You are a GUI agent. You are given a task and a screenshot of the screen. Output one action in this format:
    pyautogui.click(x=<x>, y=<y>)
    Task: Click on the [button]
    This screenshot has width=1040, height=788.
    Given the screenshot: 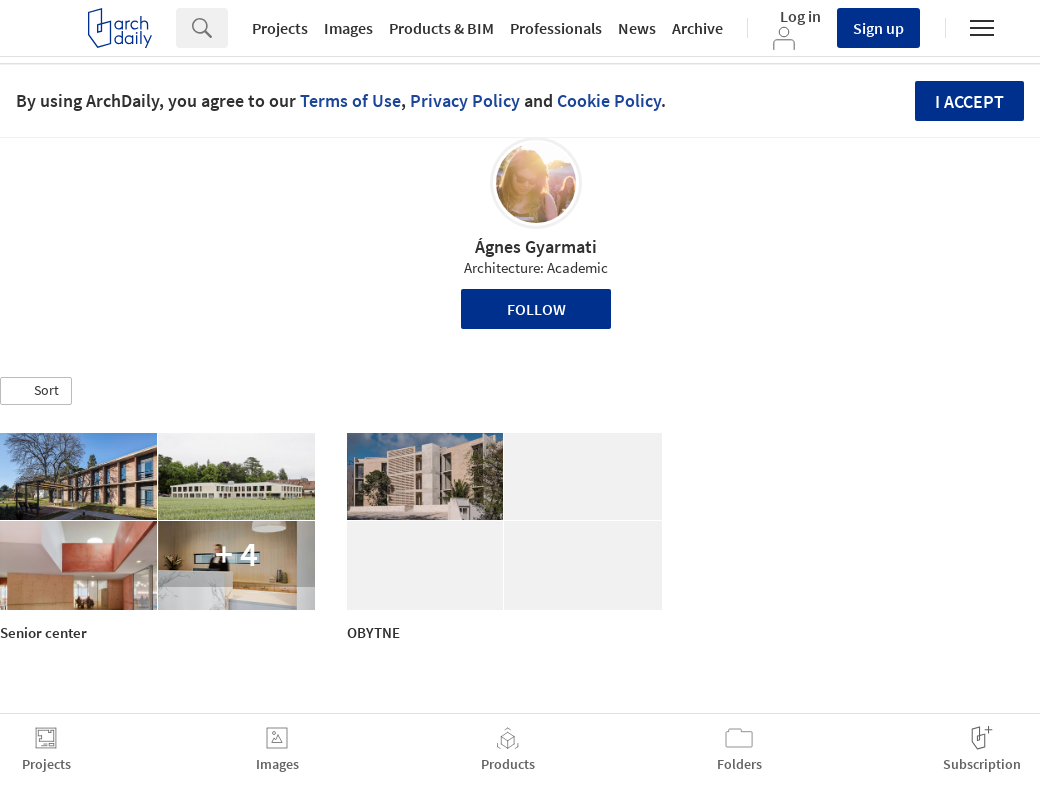 What is the action you would take?
    pyautogui.click(x=36, y=391)
    